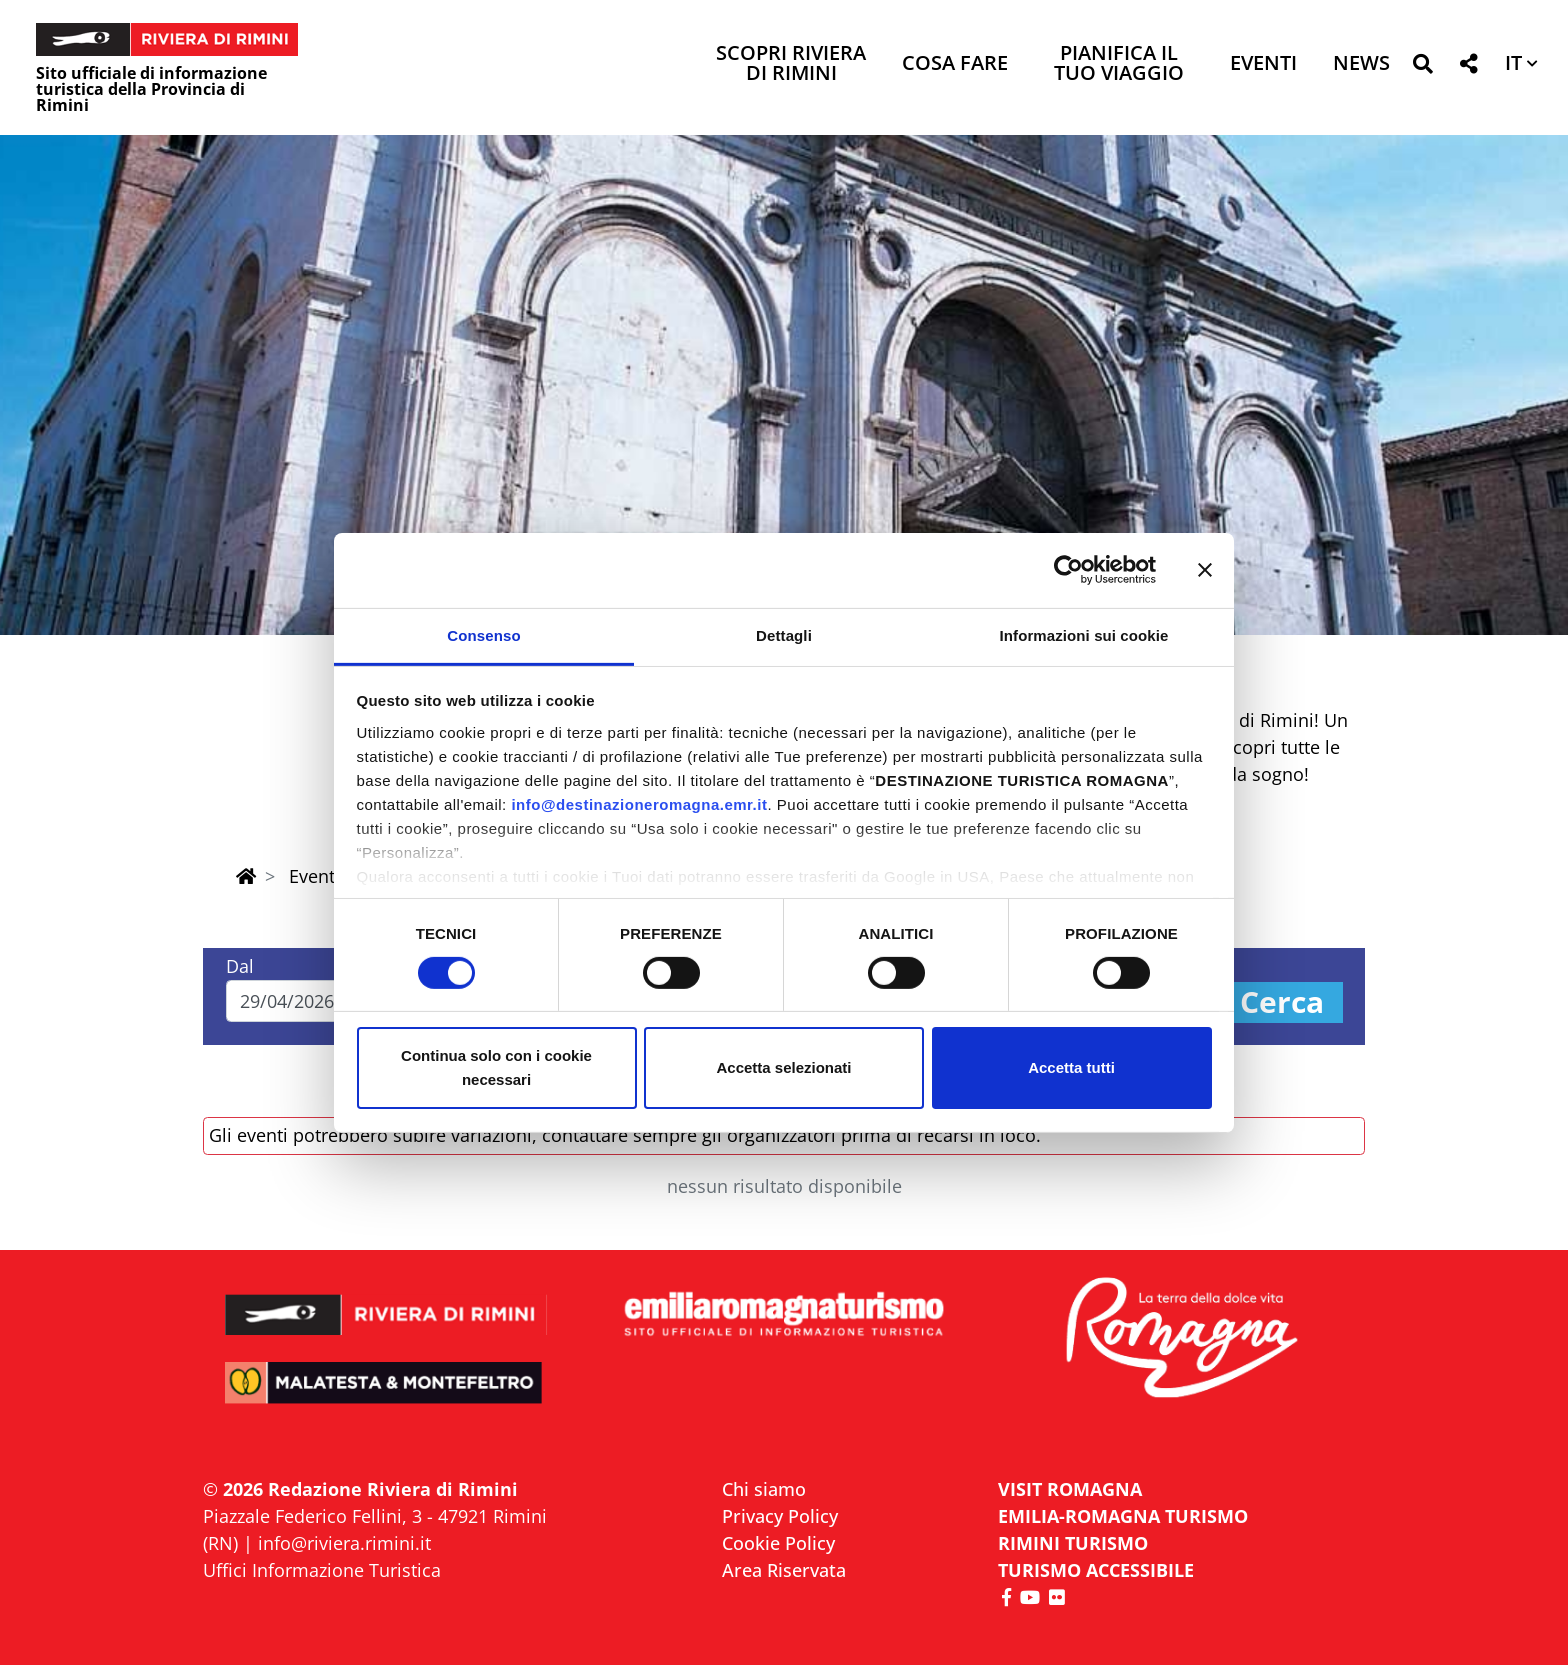  Describe the element at coordinates (496, 1067) in the screenshot. I see `Continua solo con i cookie necessari` at that location.